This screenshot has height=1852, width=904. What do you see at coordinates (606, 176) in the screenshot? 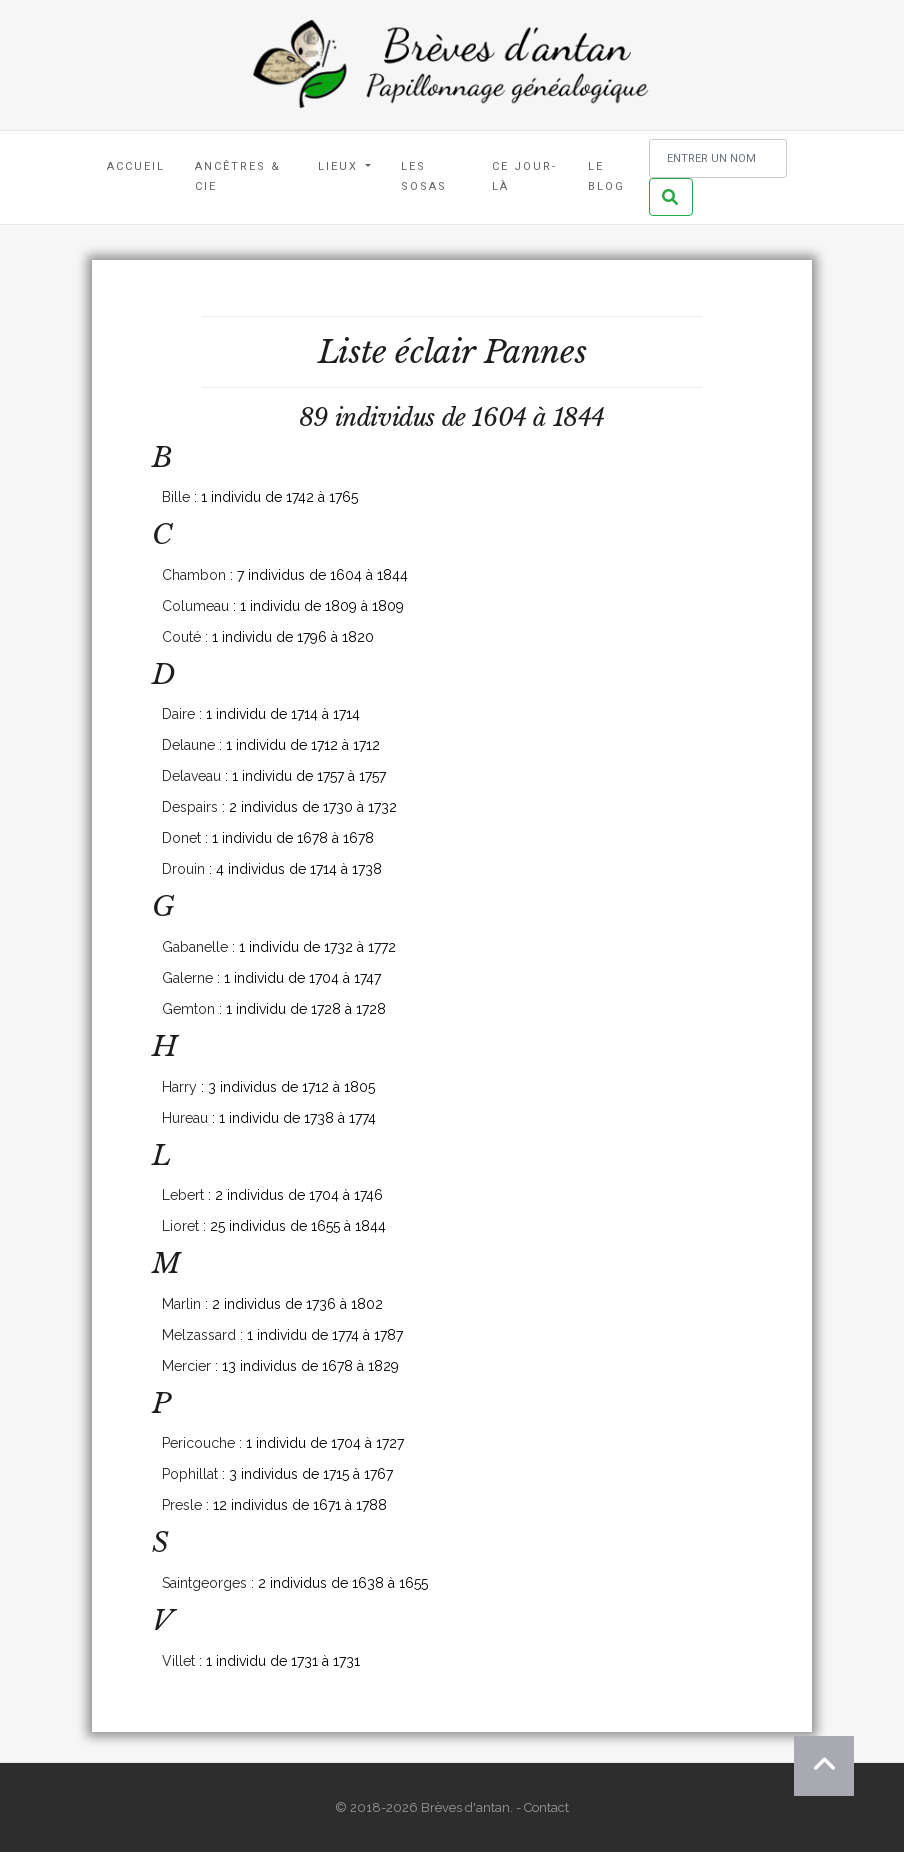
I see `Le blog` at bounding box center [606, 176].